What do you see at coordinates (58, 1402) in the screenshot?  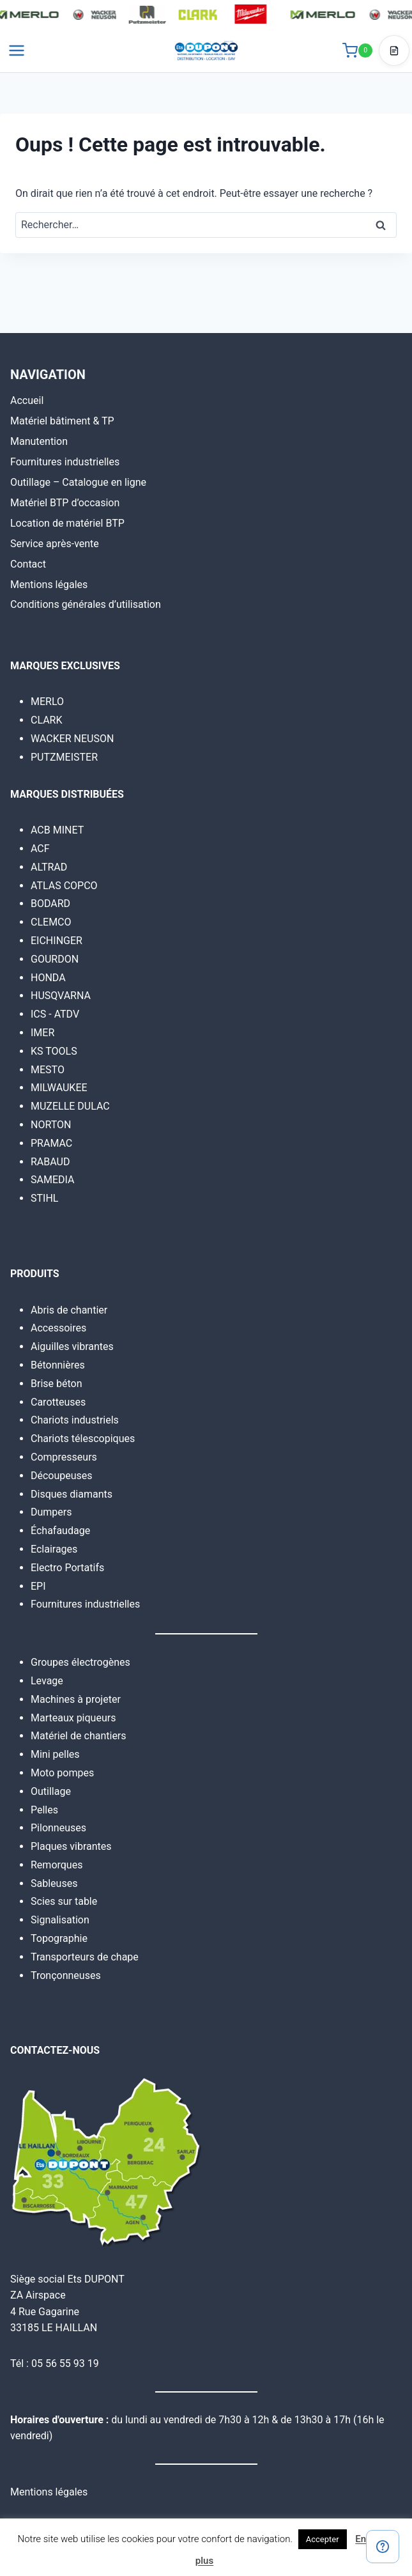 I see `Carotteuses` at bounding box center [58, 1402].